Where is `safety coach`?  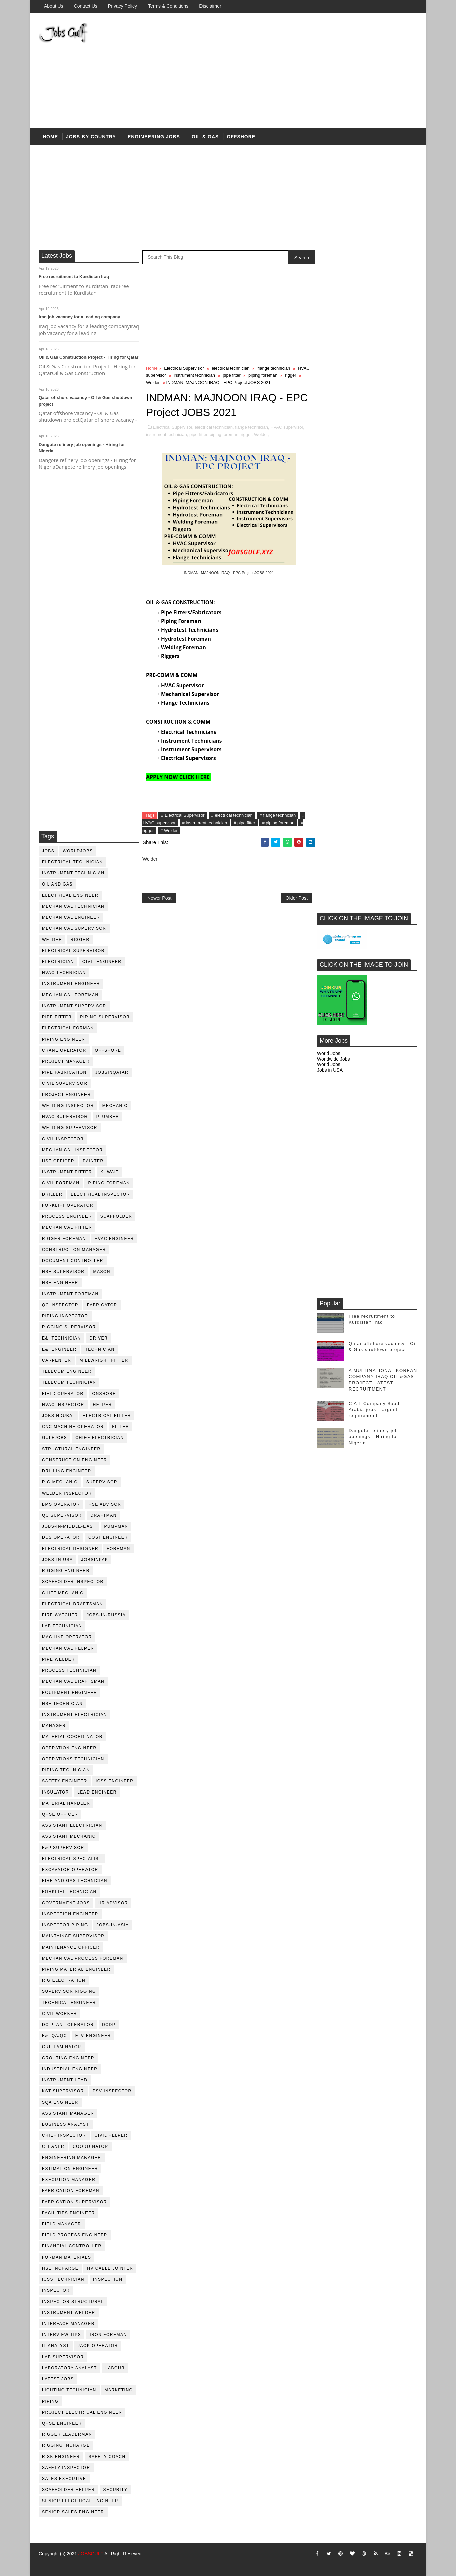
safety coach is located at coordinates (107, 2456).